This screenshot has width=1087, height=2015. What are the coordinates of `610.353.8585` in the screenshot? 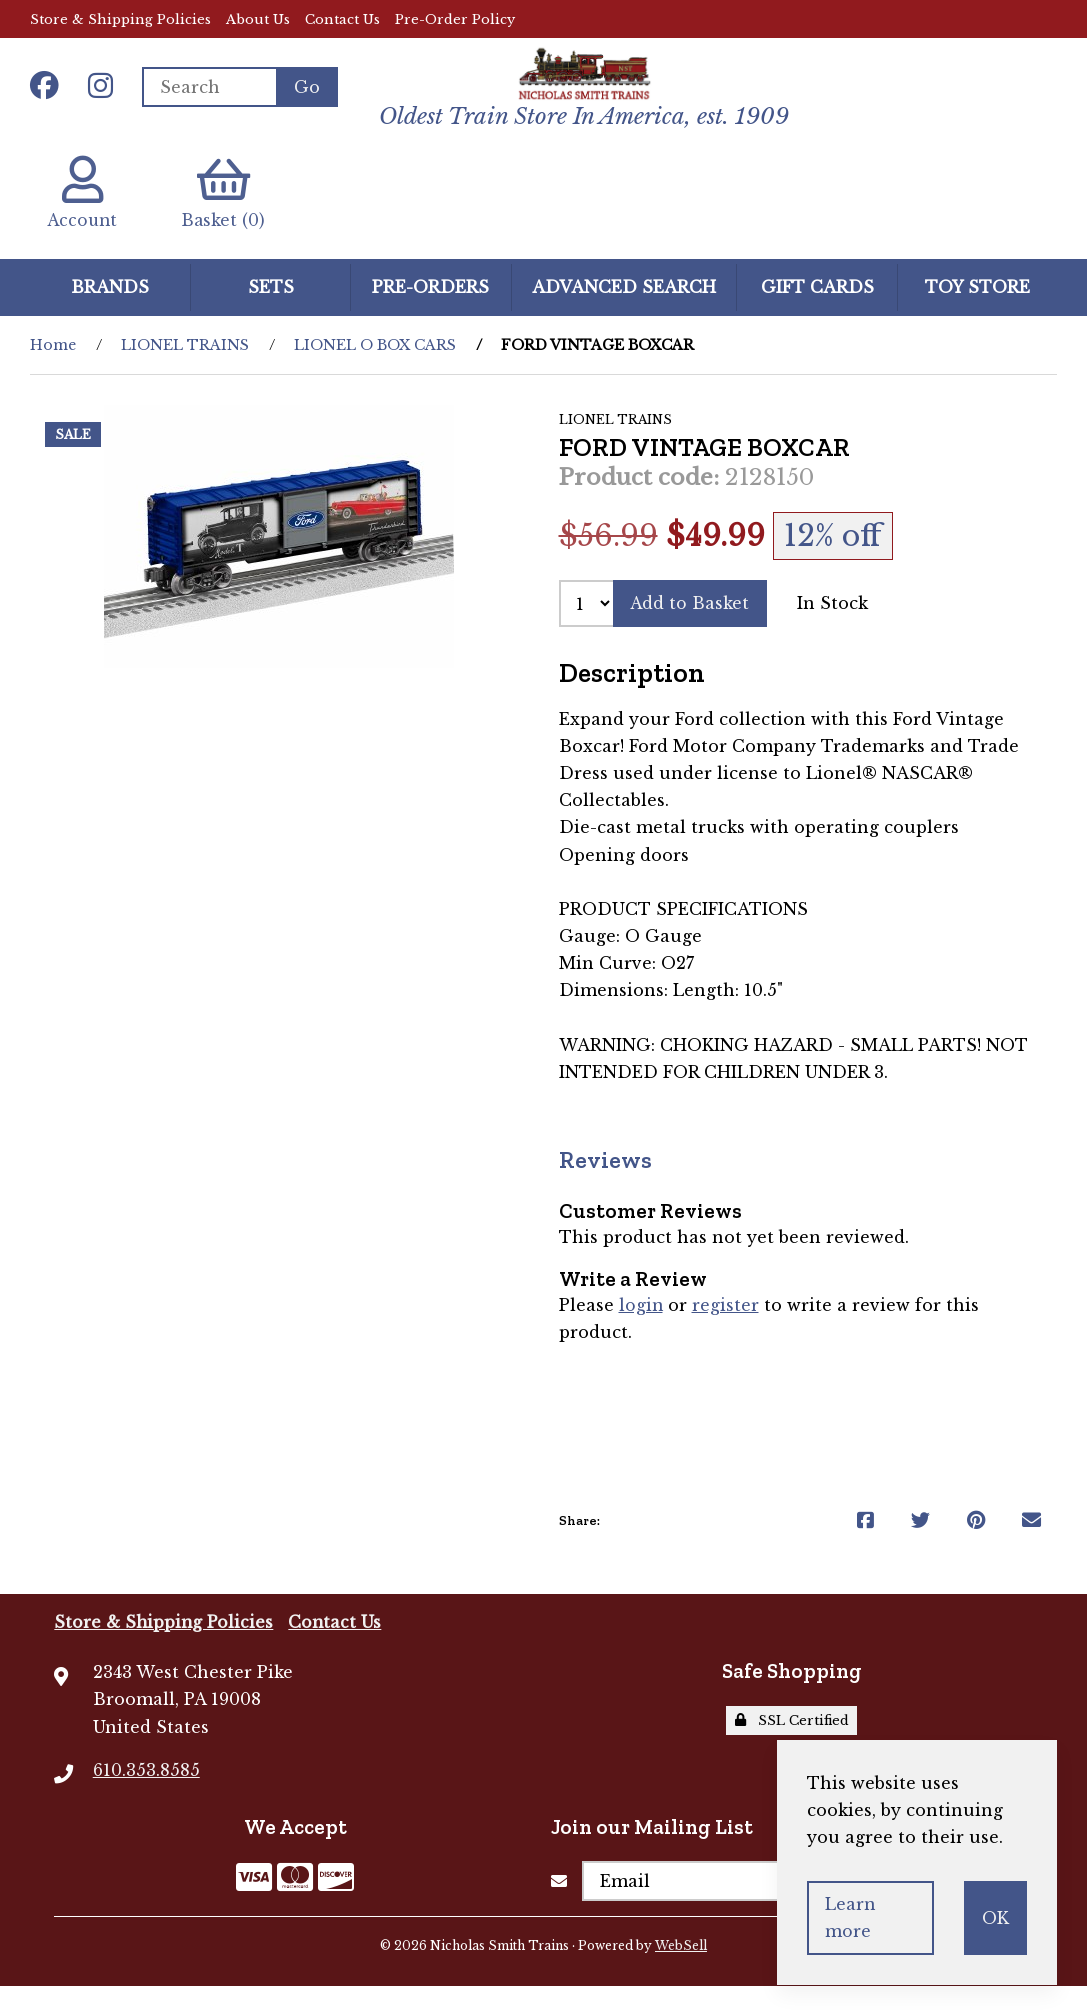 It's located at (146, 1798).